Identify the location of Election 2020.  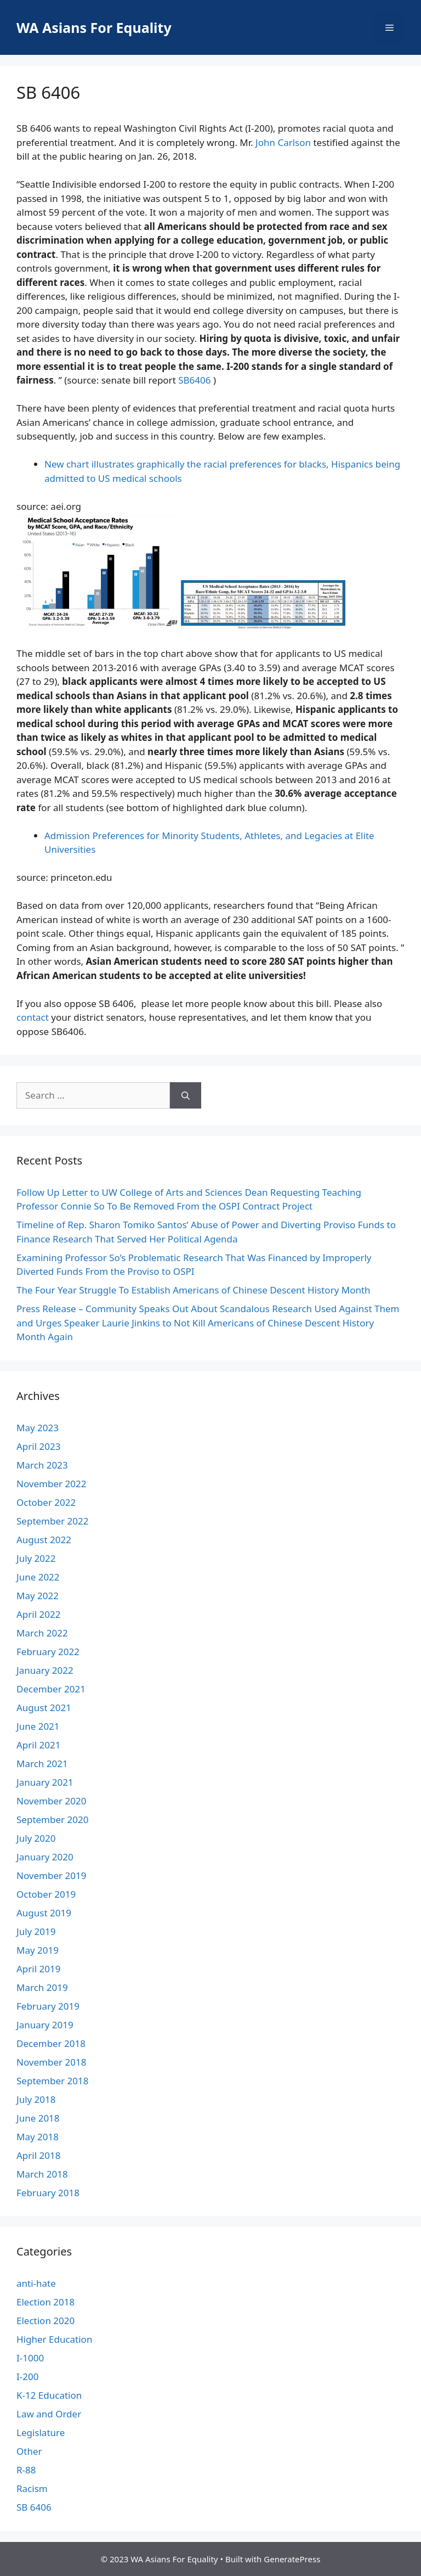
(45, 2320).